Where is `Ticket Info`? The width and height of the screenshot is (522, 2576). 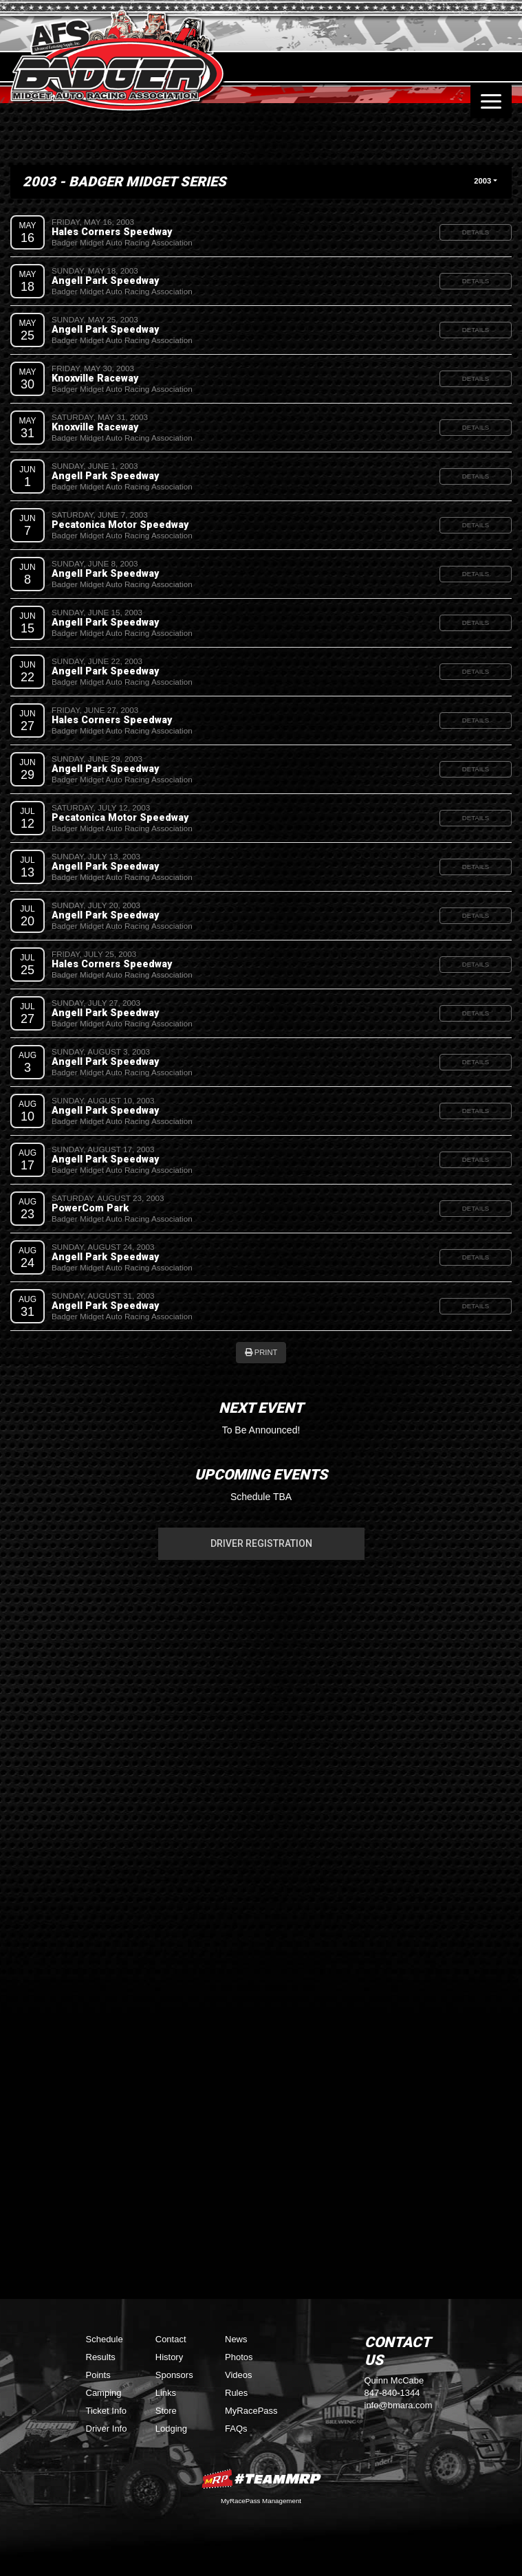
Ticket Info is located at coordinates (106, 2411).